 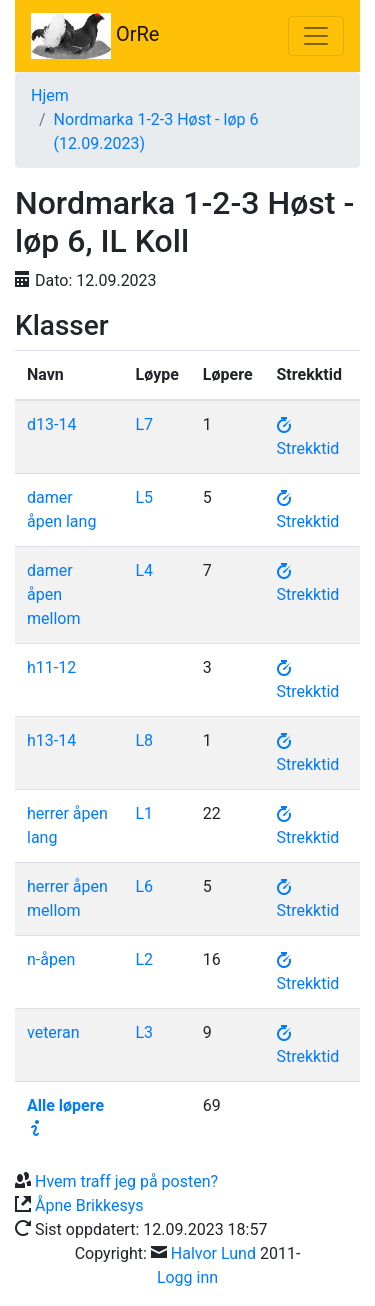 I want to click on Åpne Brikkesys, so click(x=89, y=1205).